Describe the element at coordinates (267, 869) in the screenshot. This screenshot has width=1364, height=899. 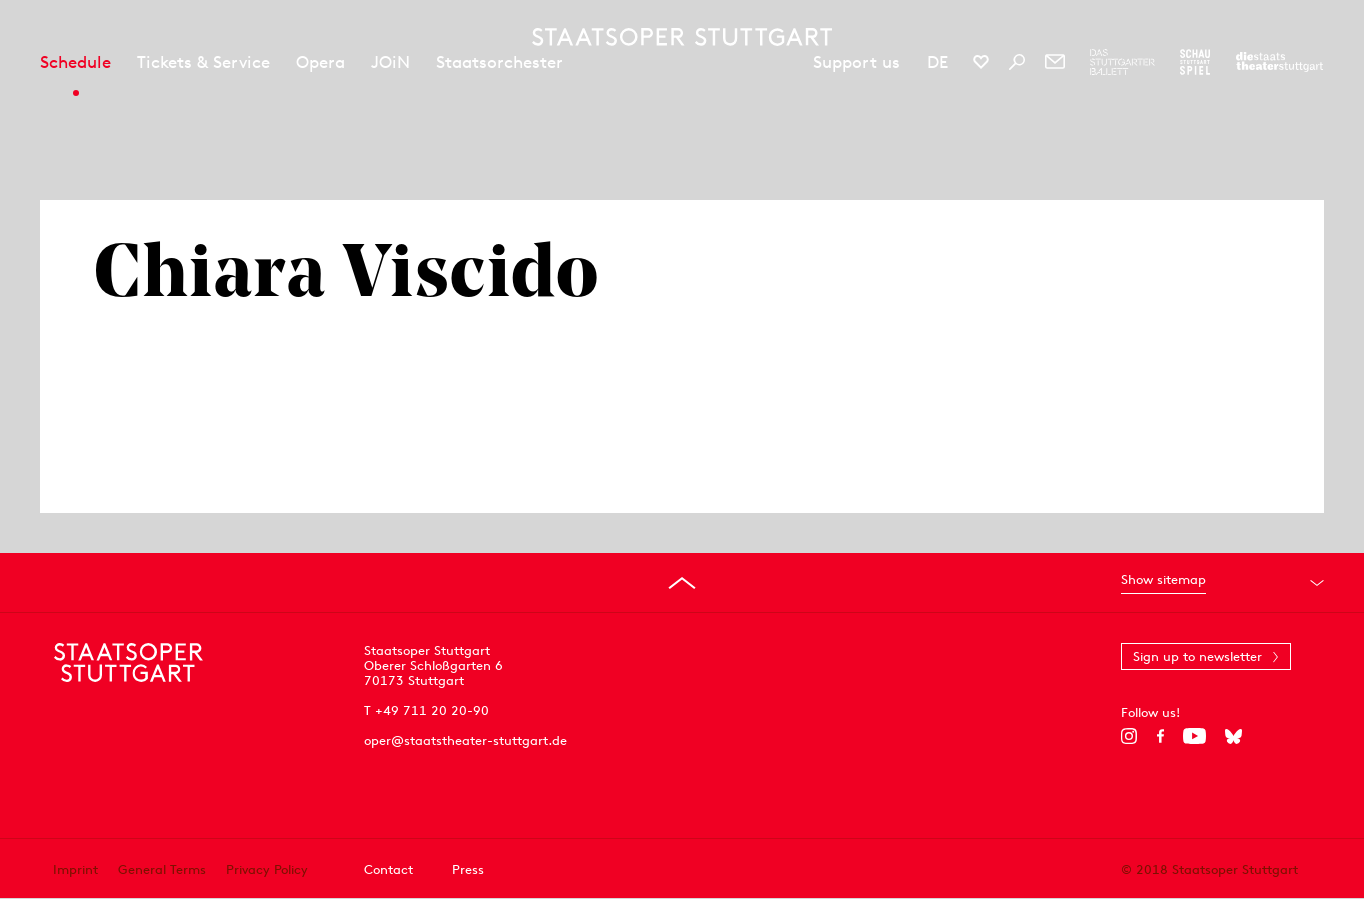
I see `Privacy Policy` at that location.